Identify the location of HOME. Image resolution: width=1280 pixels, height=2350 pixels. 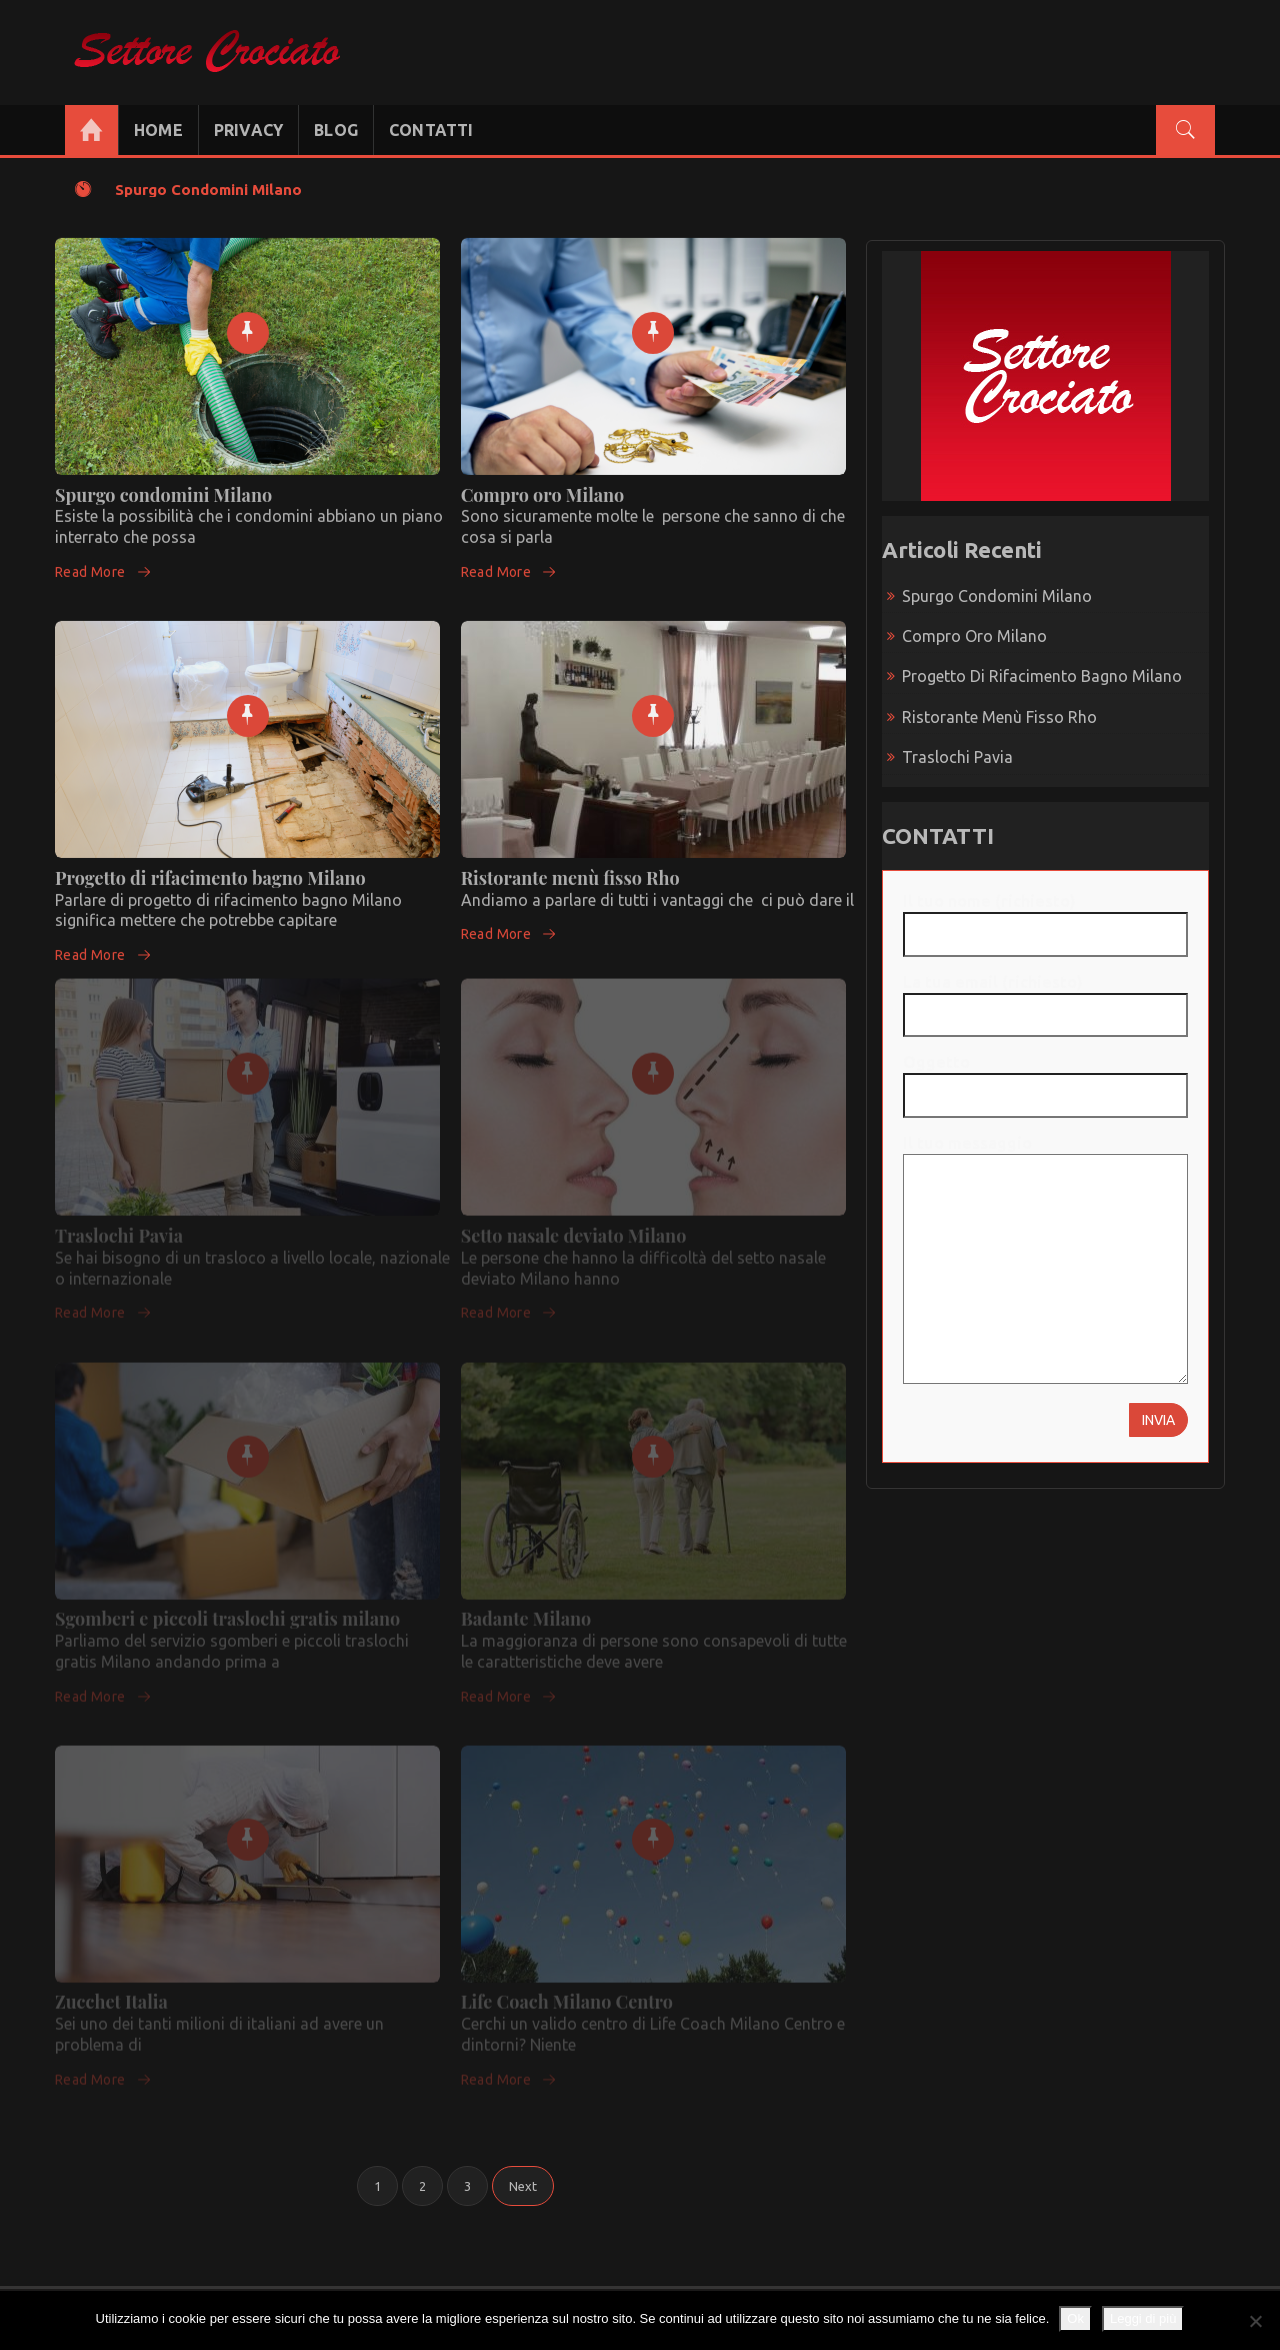
(158, 130).